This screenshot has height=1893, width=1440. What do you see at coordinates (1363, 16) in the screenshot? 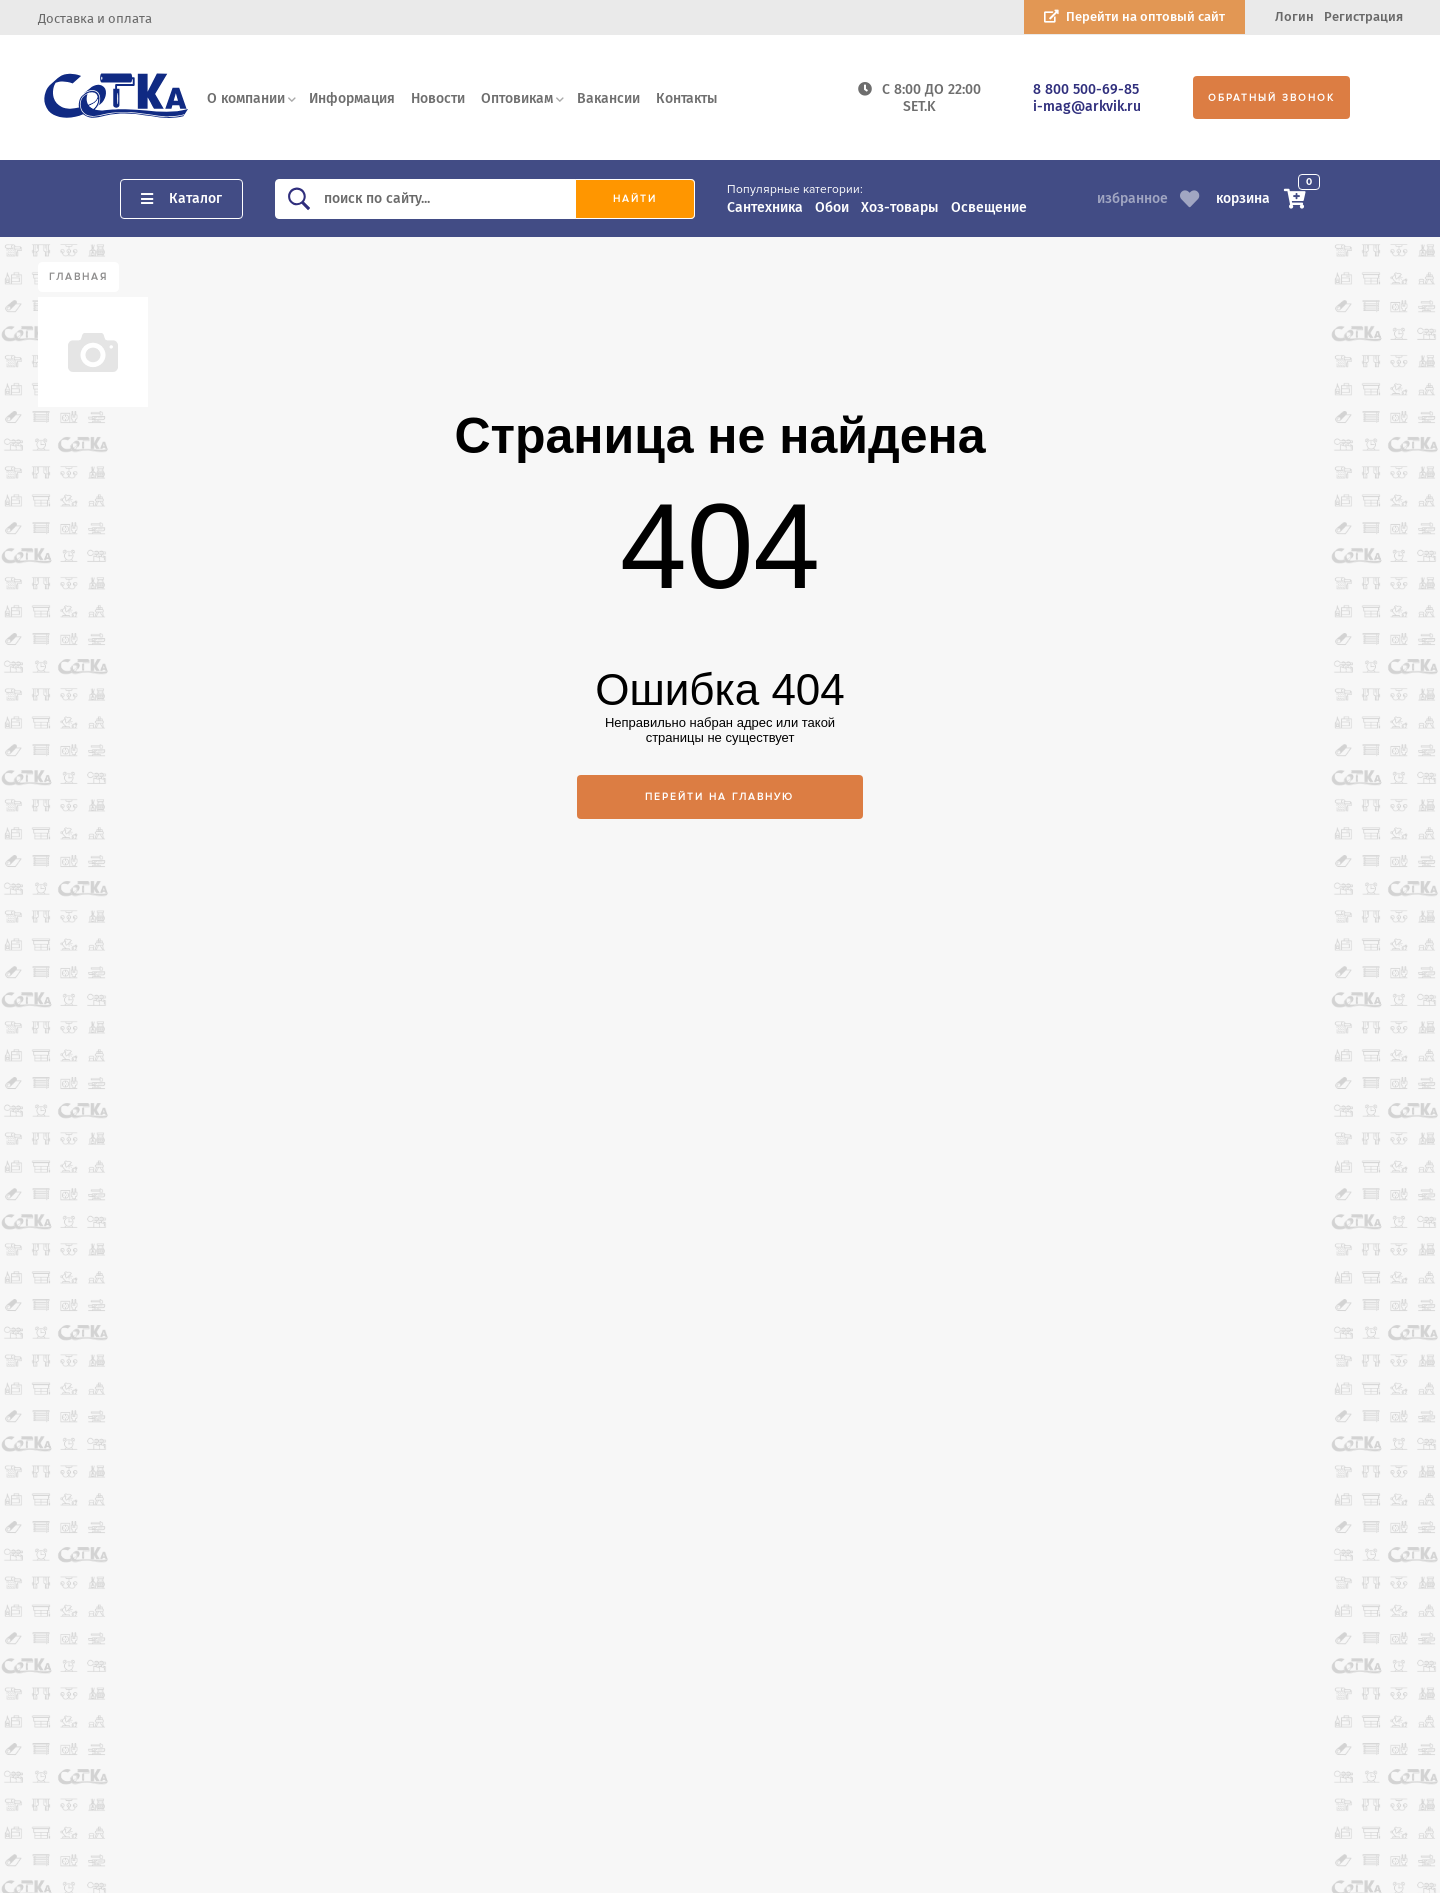
I see `Регистрация` at bounding box center [1363, 16].